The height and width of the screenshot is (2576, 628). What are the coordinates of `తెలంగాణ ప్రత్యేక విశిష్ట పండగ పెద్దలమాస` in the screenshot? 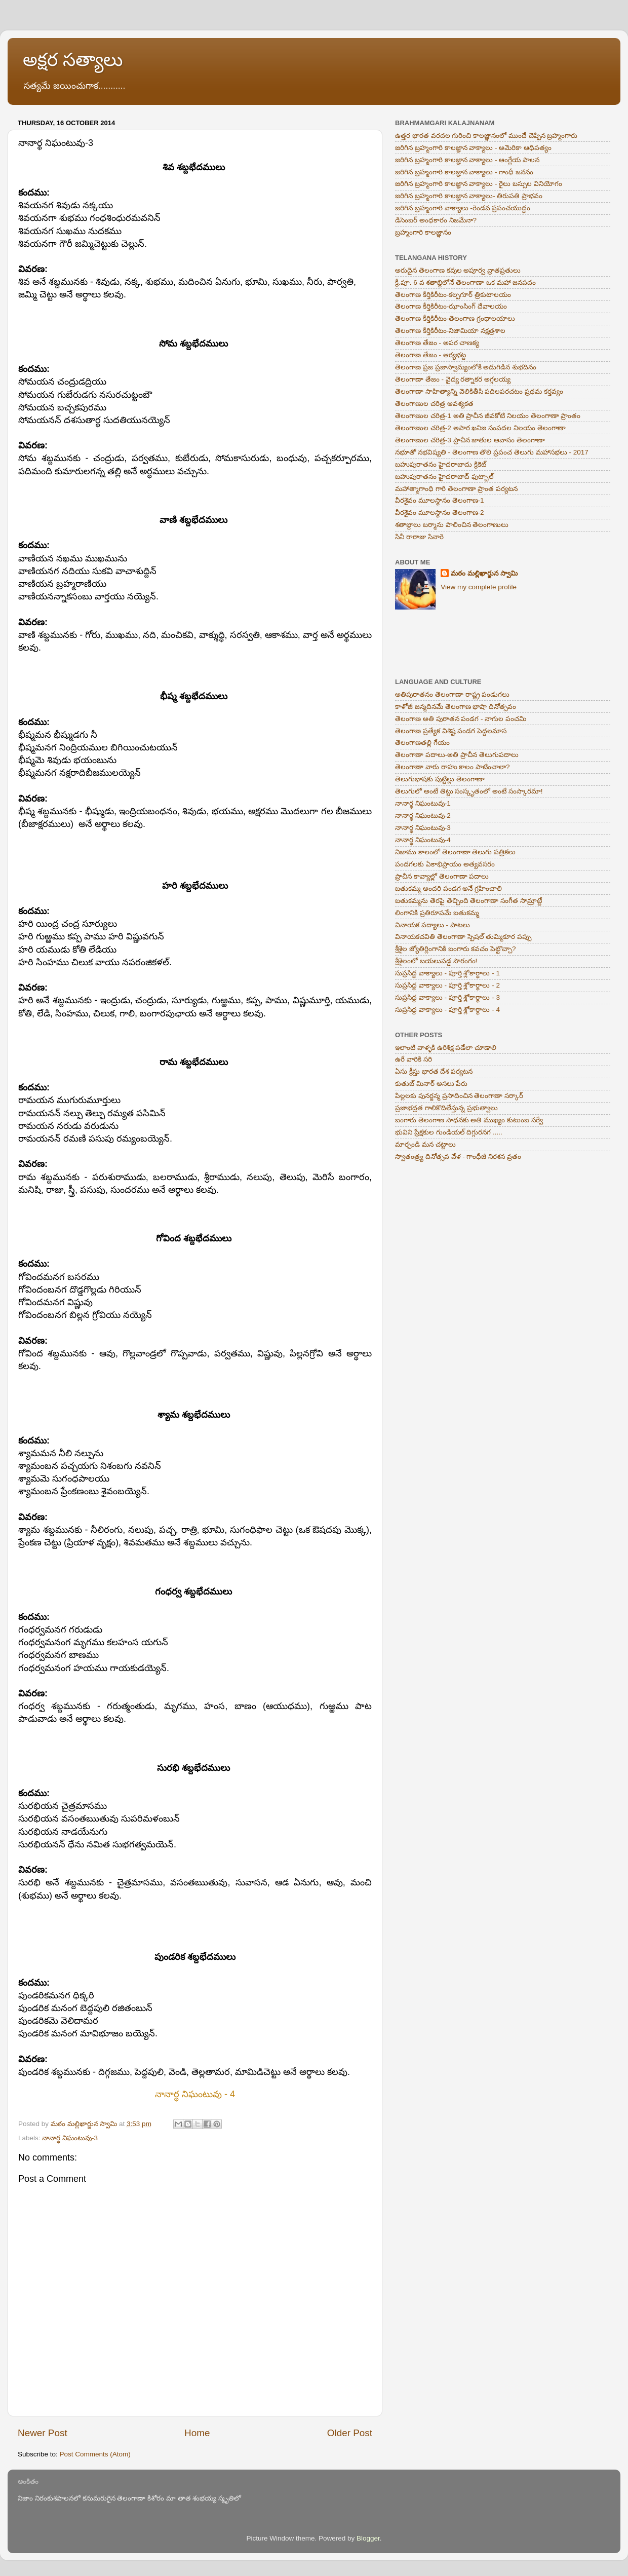 It's located at (450, 731).